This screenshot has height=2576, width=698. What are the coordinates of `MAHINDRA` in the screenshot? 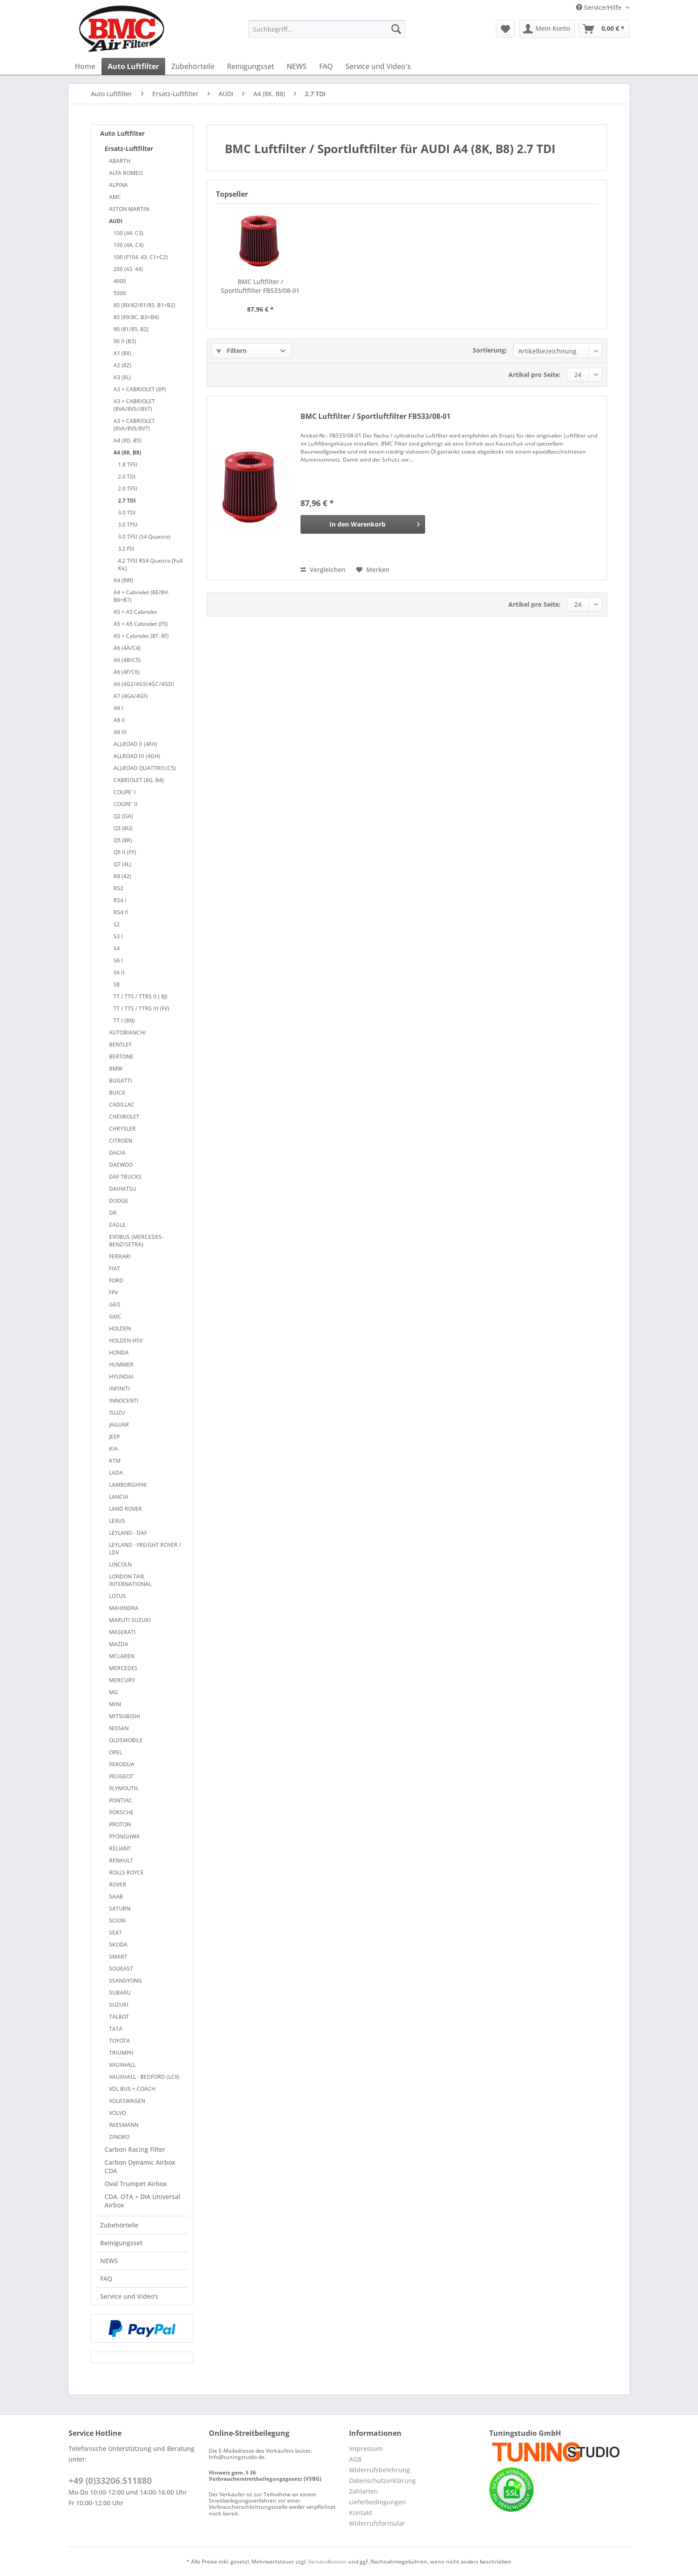 It's located at (123, 1608).